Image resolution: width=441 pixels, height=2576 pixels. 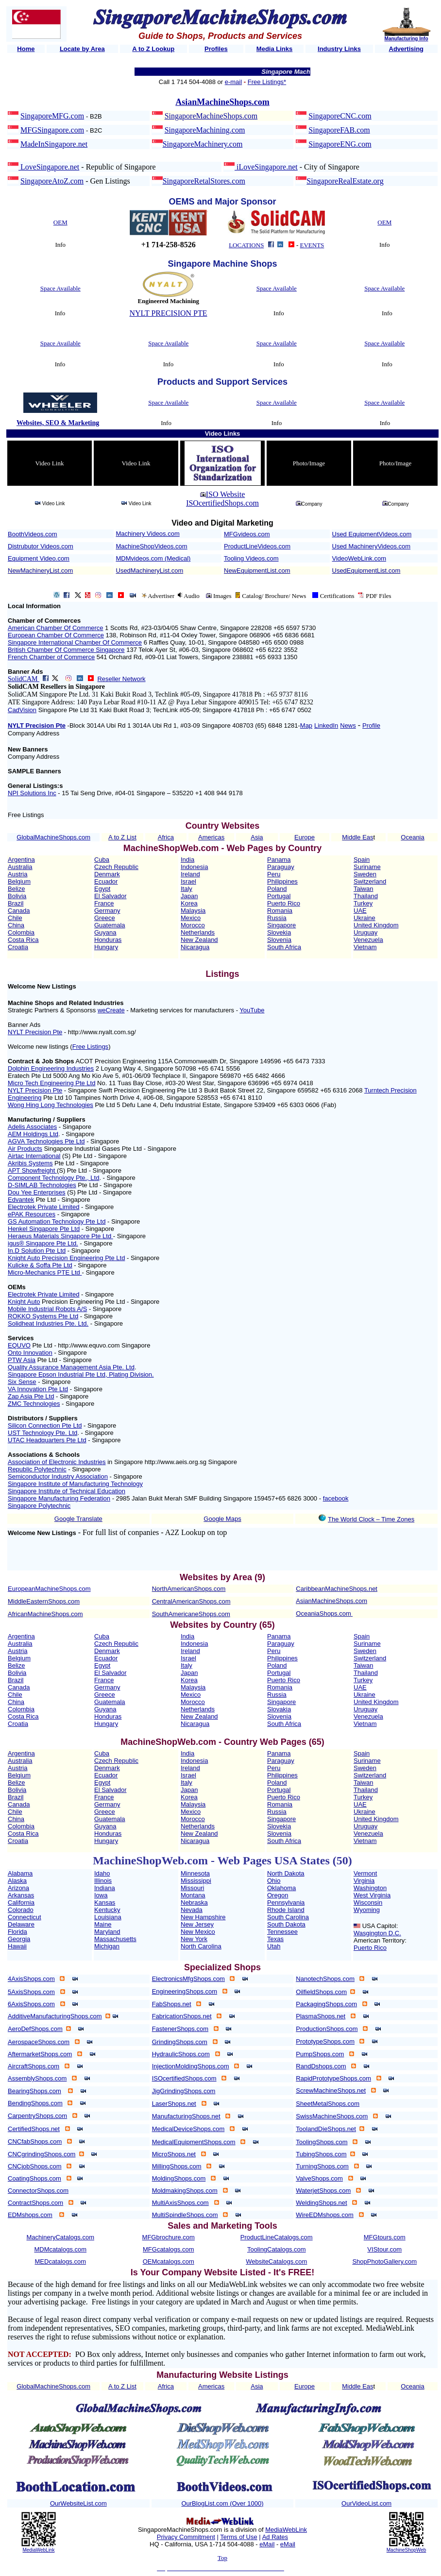 What do you see at coordinates (16, 925) in the screenshot?
I see `China` at bounding box center [16, 925].